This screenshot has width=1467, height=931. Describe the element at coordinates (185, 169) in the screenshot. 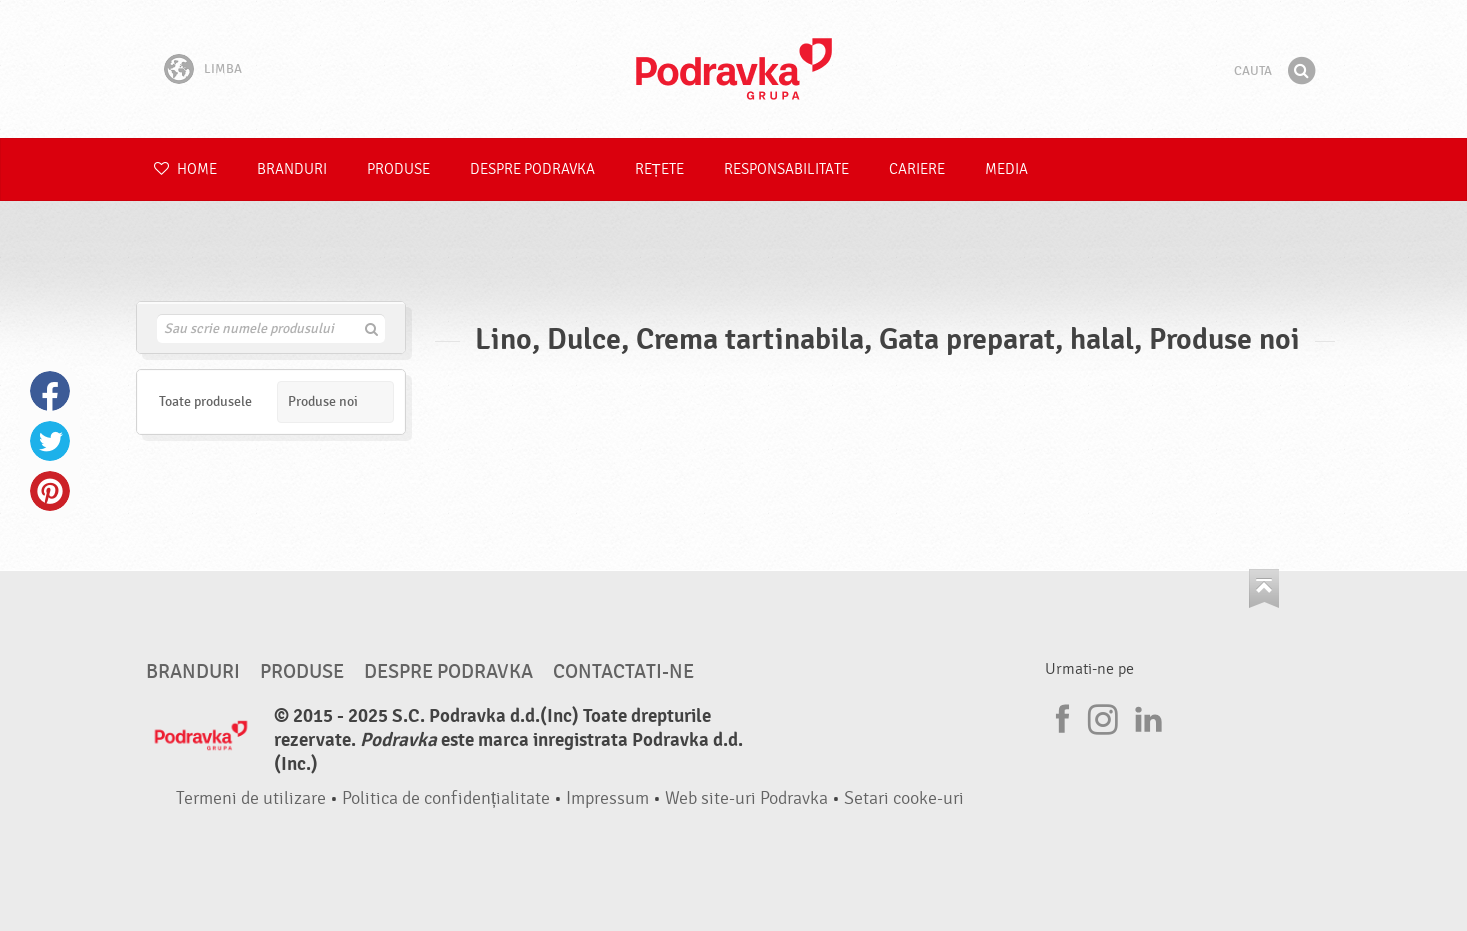

I see `Home` at that location.